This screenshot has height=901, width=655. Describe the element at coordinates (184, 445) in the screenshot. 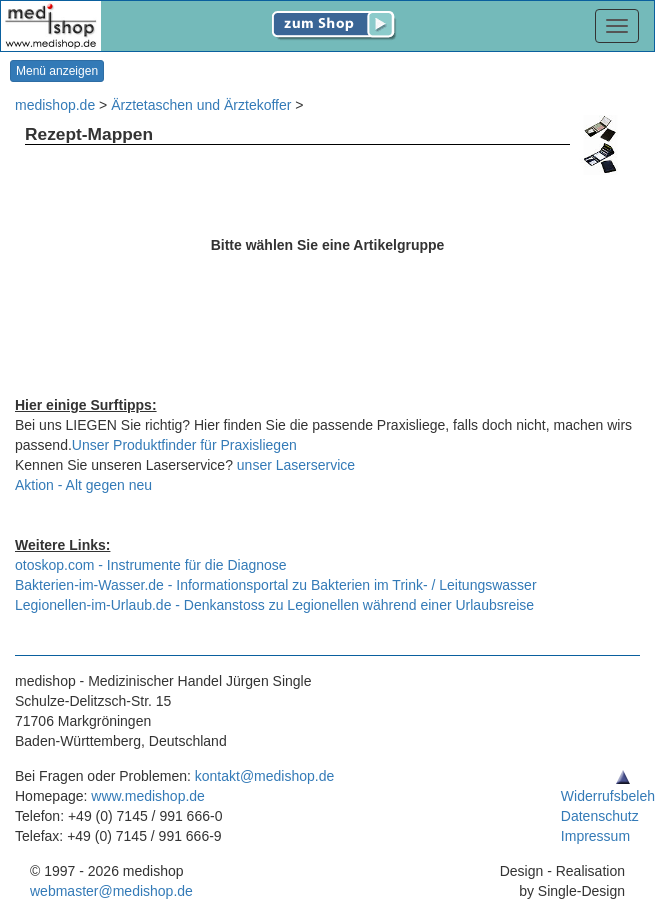

I see `Unser Produktfinder für Praxisliegen` at that location.